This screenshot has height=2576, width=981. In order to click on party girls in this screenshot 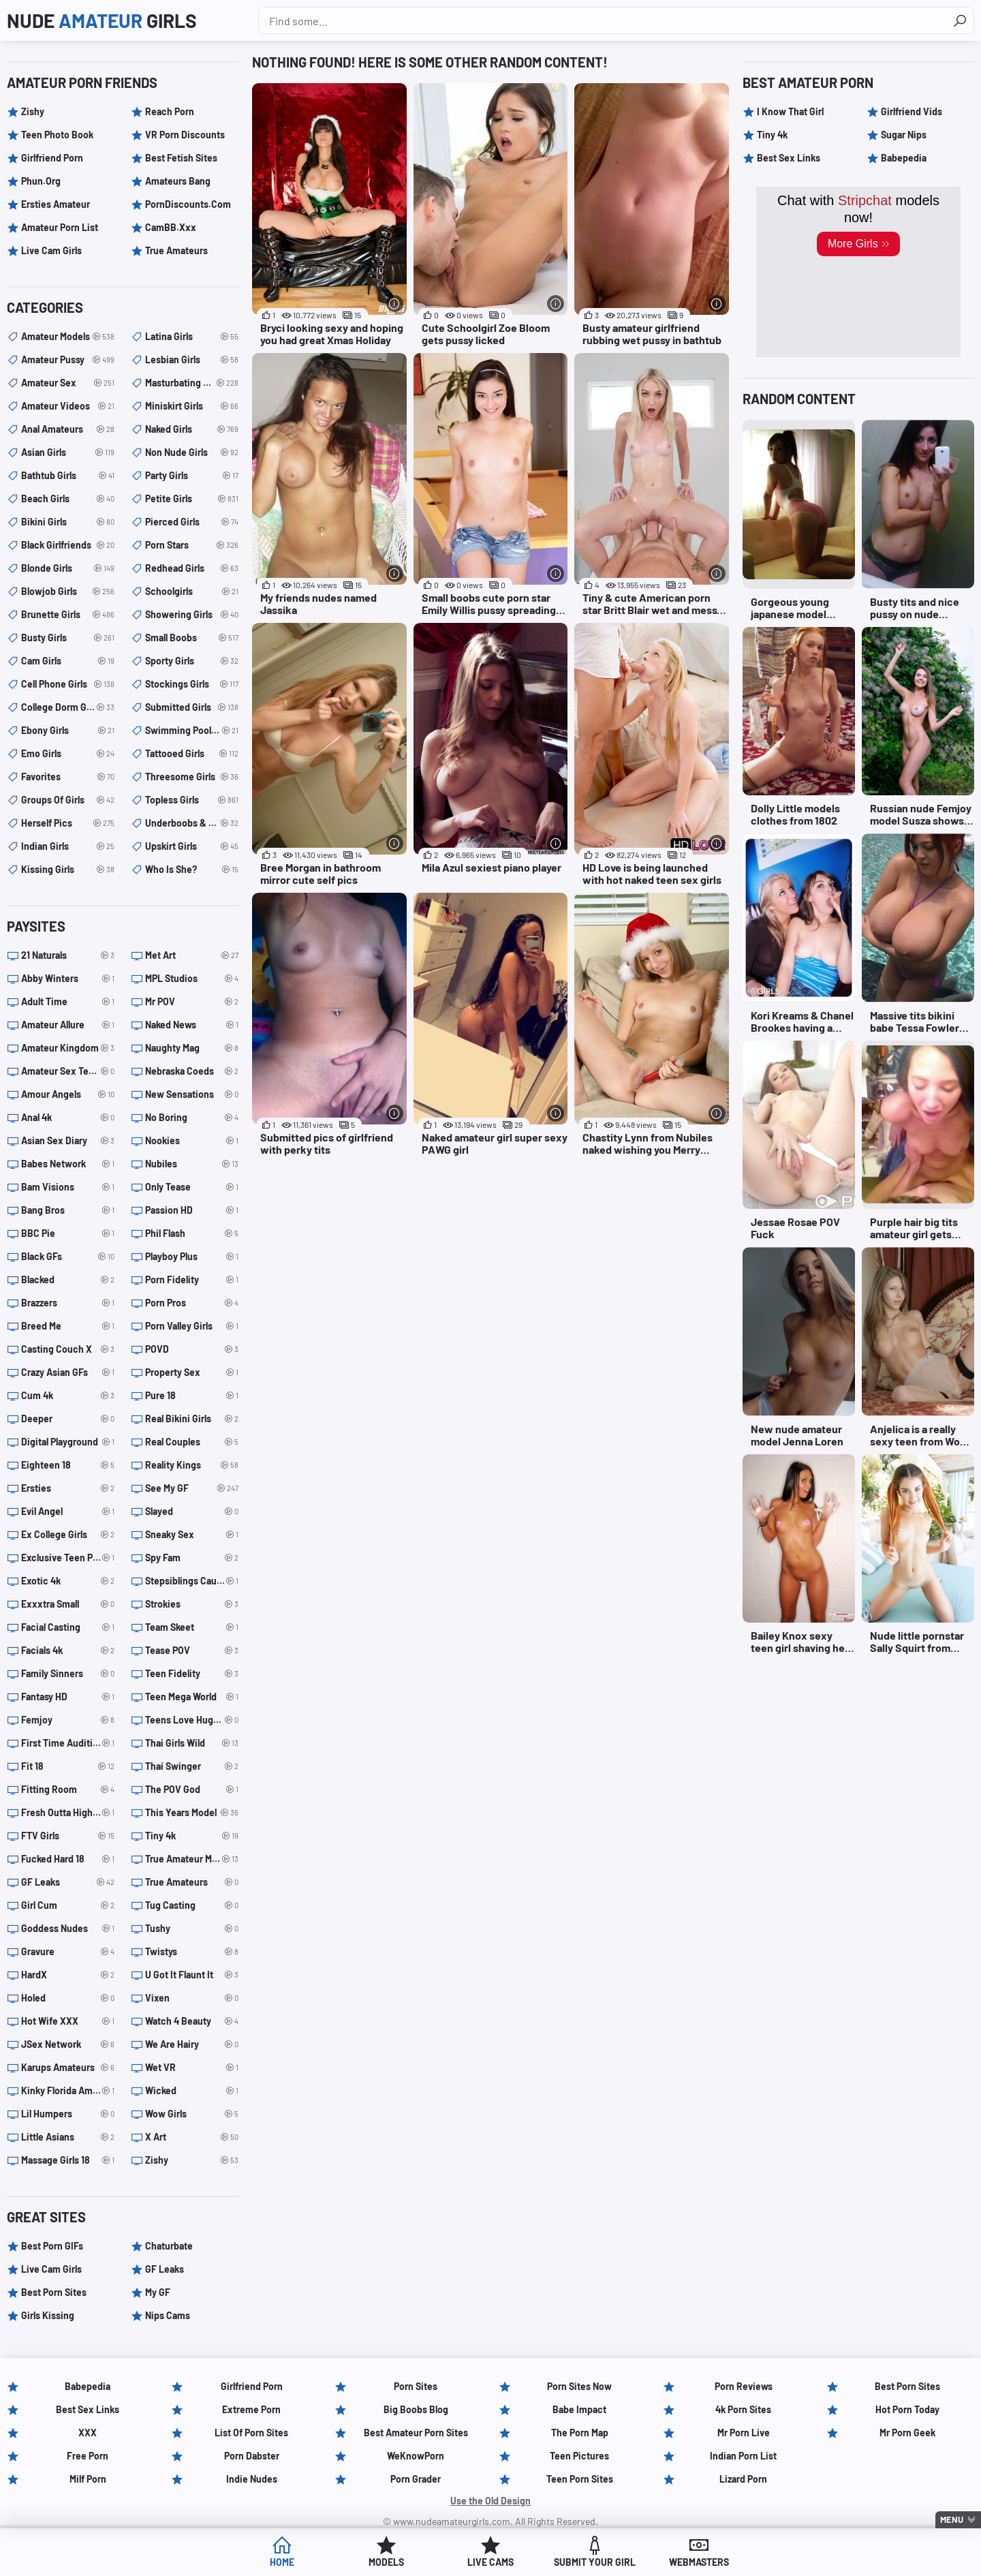, I will do `click(191, 475)`.